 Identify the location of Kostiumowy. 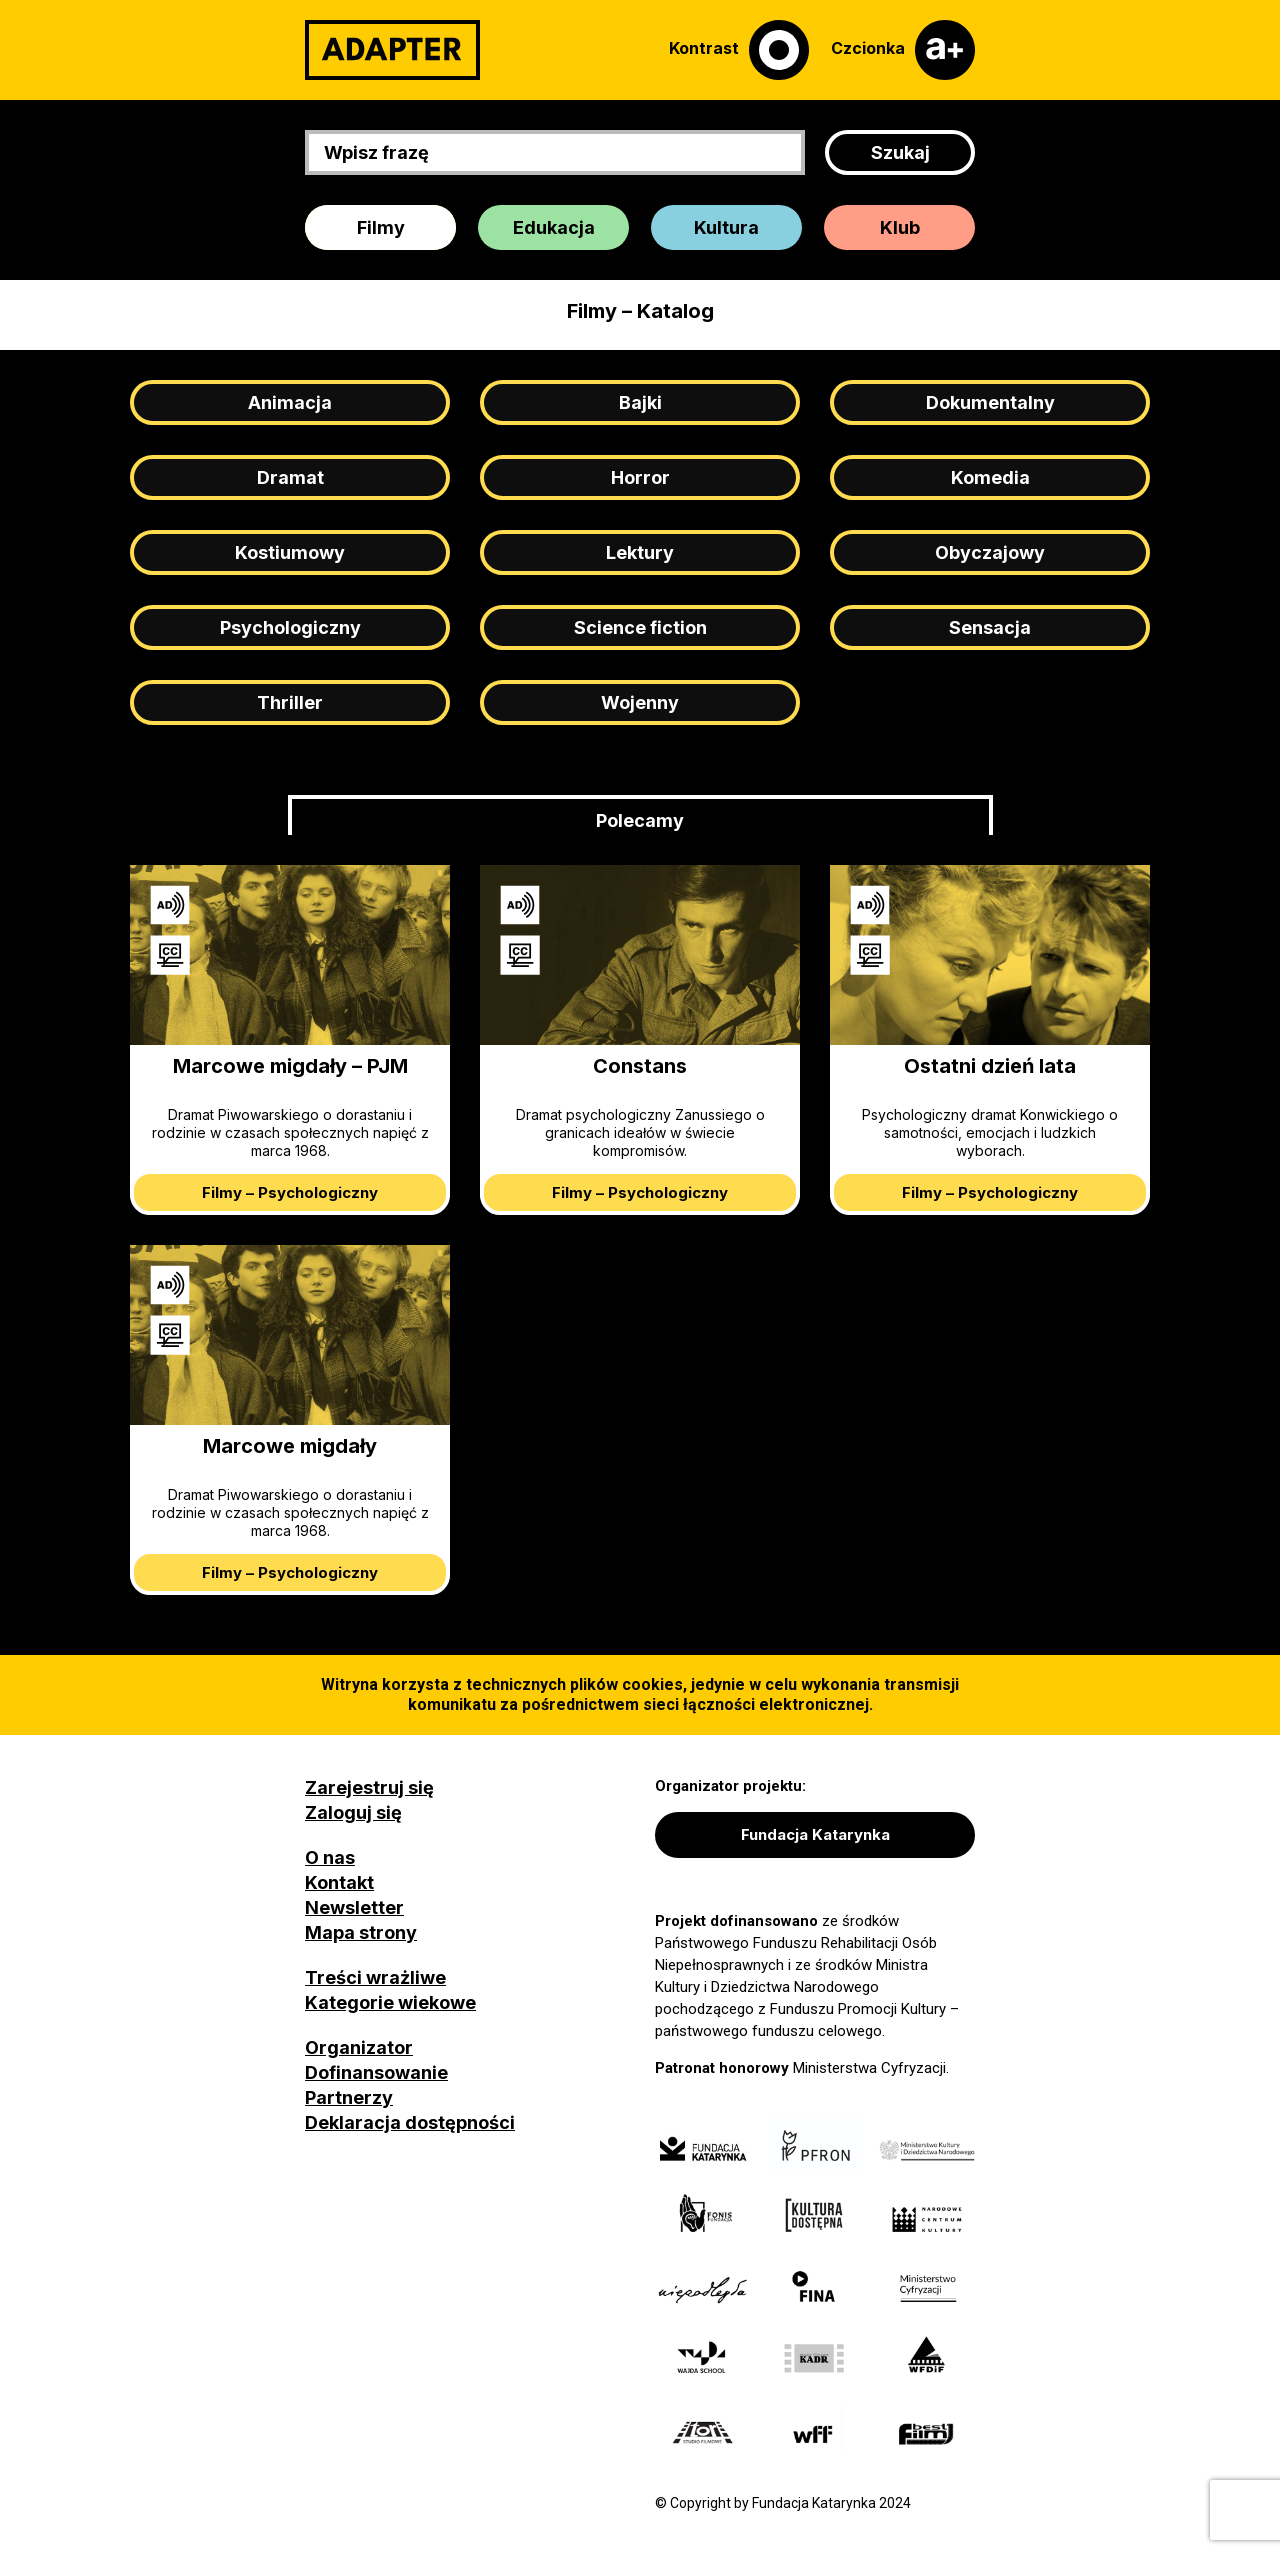
(290, 552).